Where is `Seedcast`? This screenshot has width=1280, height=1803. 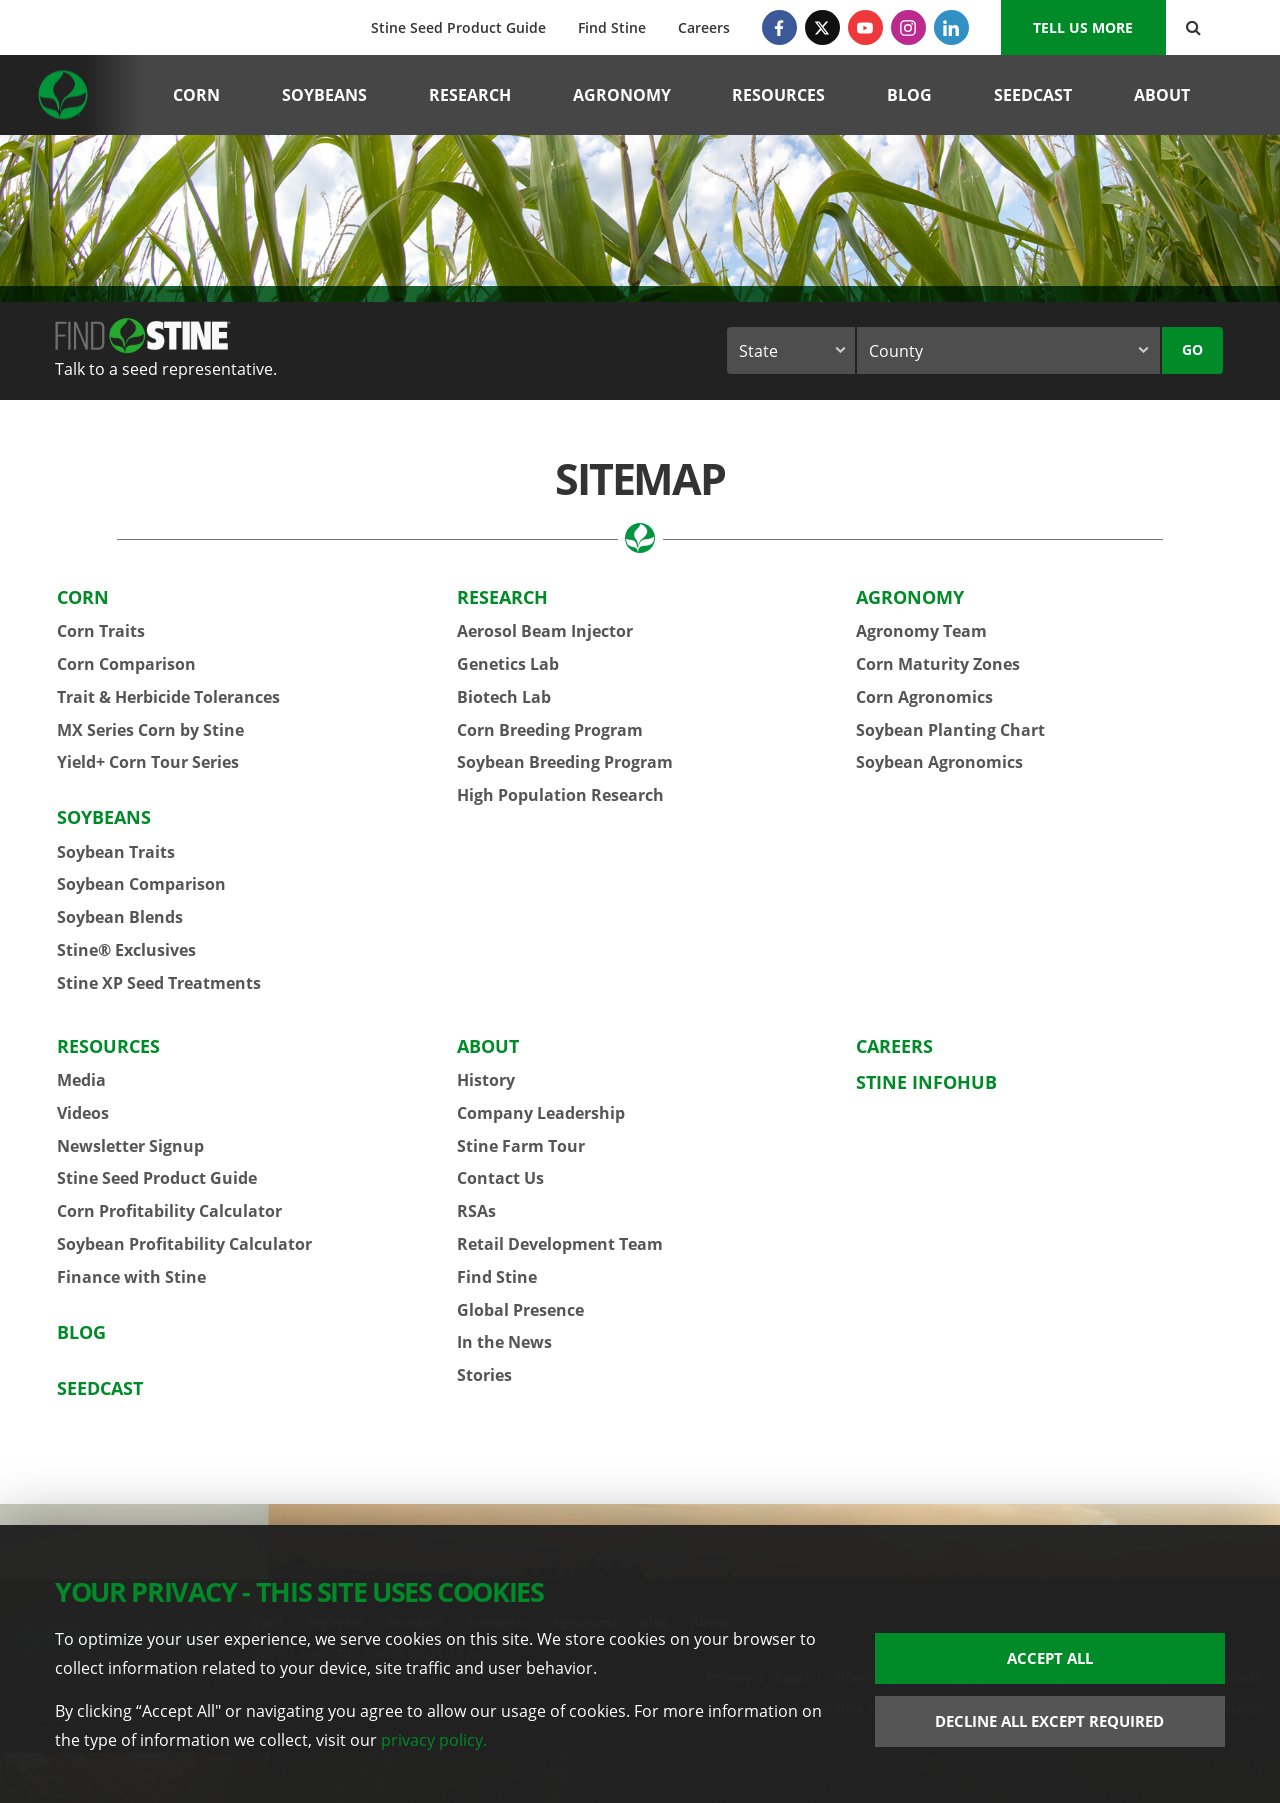
Seedcast is located at coordinates (1033, 95).